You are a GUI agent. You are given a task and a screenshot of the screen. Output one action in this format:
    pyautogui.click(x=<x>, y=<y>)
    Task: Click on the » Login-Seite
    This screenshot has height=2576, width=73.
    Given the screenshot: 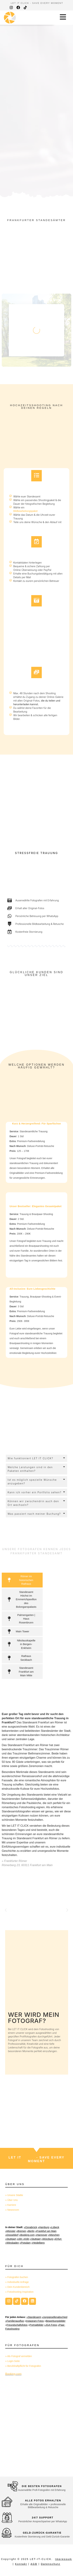 What is the action you would take?
    pyautogui.click(x=12, y=2361)
    